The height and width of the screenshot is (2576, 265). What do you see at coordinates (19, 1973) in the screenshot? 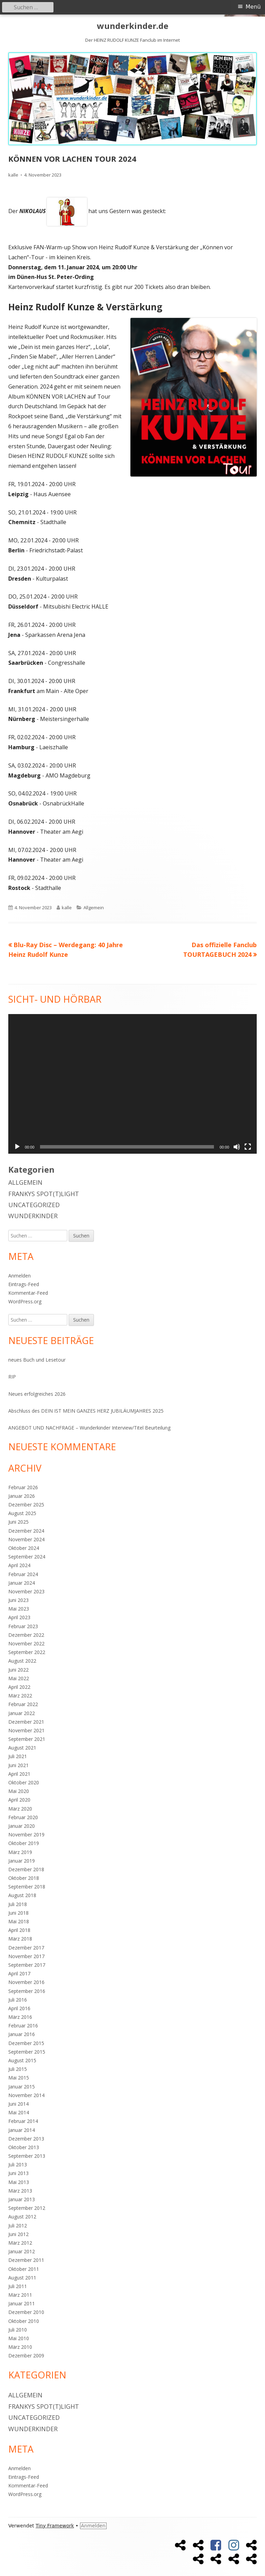
I see `April 2017` at bounding box center [19, 1973].